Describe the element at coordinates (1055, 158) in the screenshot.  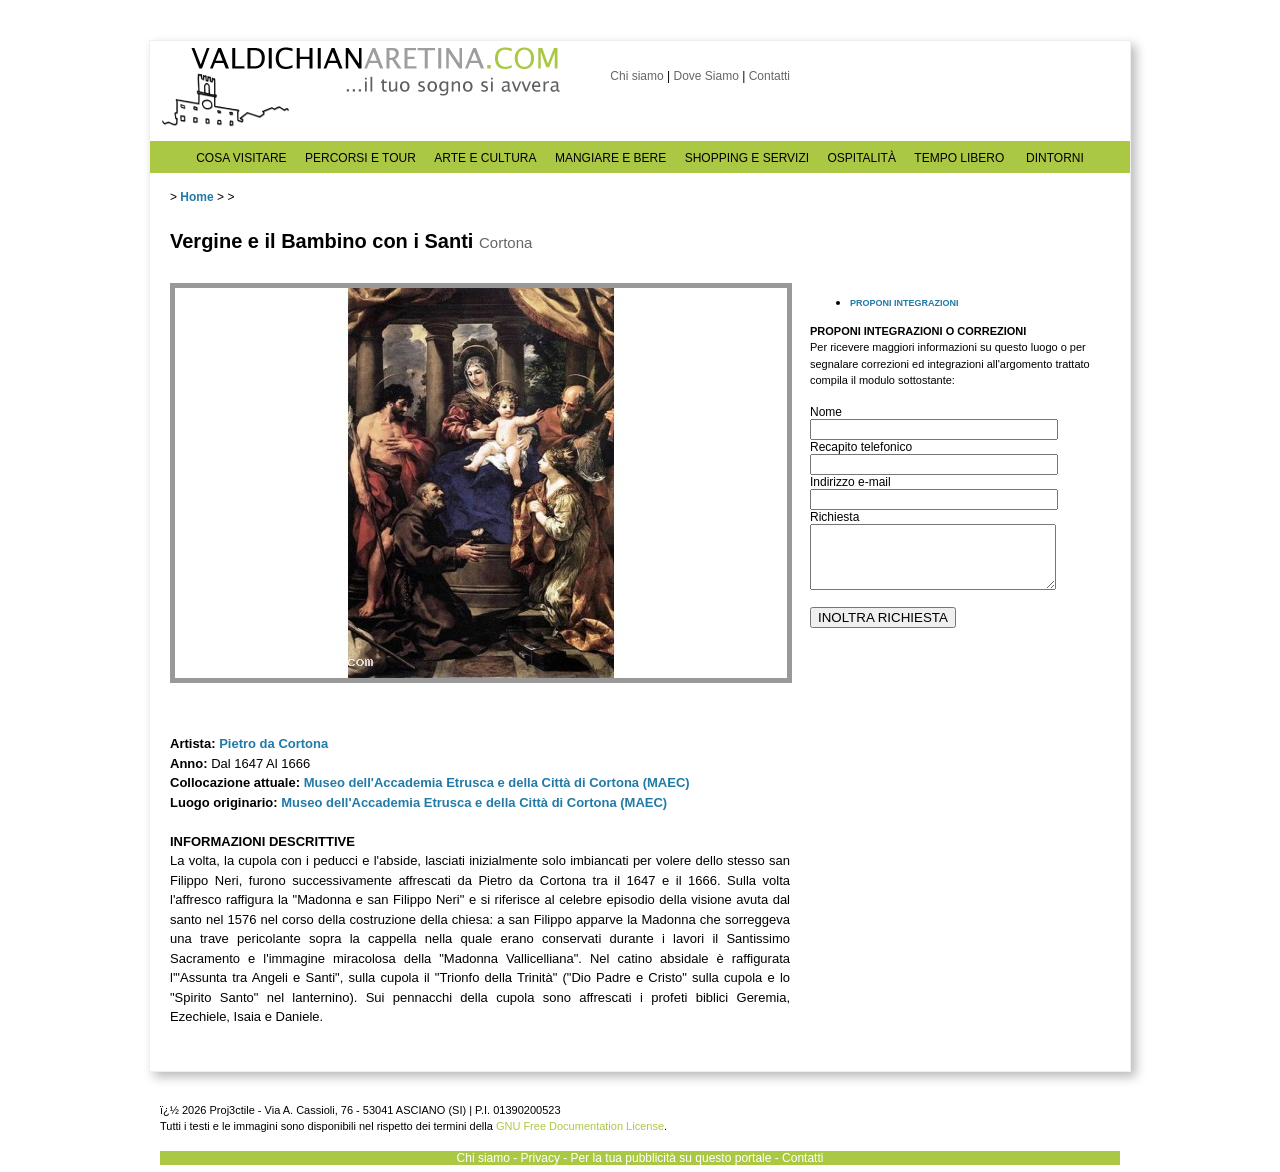
I see `DINTORNI` at that location.